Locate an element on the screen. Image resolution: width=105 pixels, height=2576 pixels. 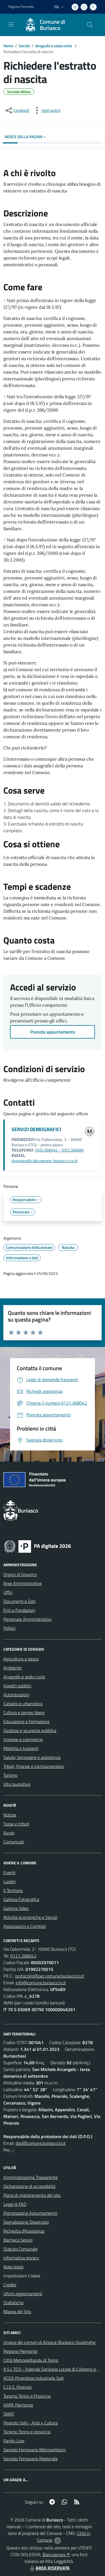
Regione Piemonte is located at coordinates (20, 2351).